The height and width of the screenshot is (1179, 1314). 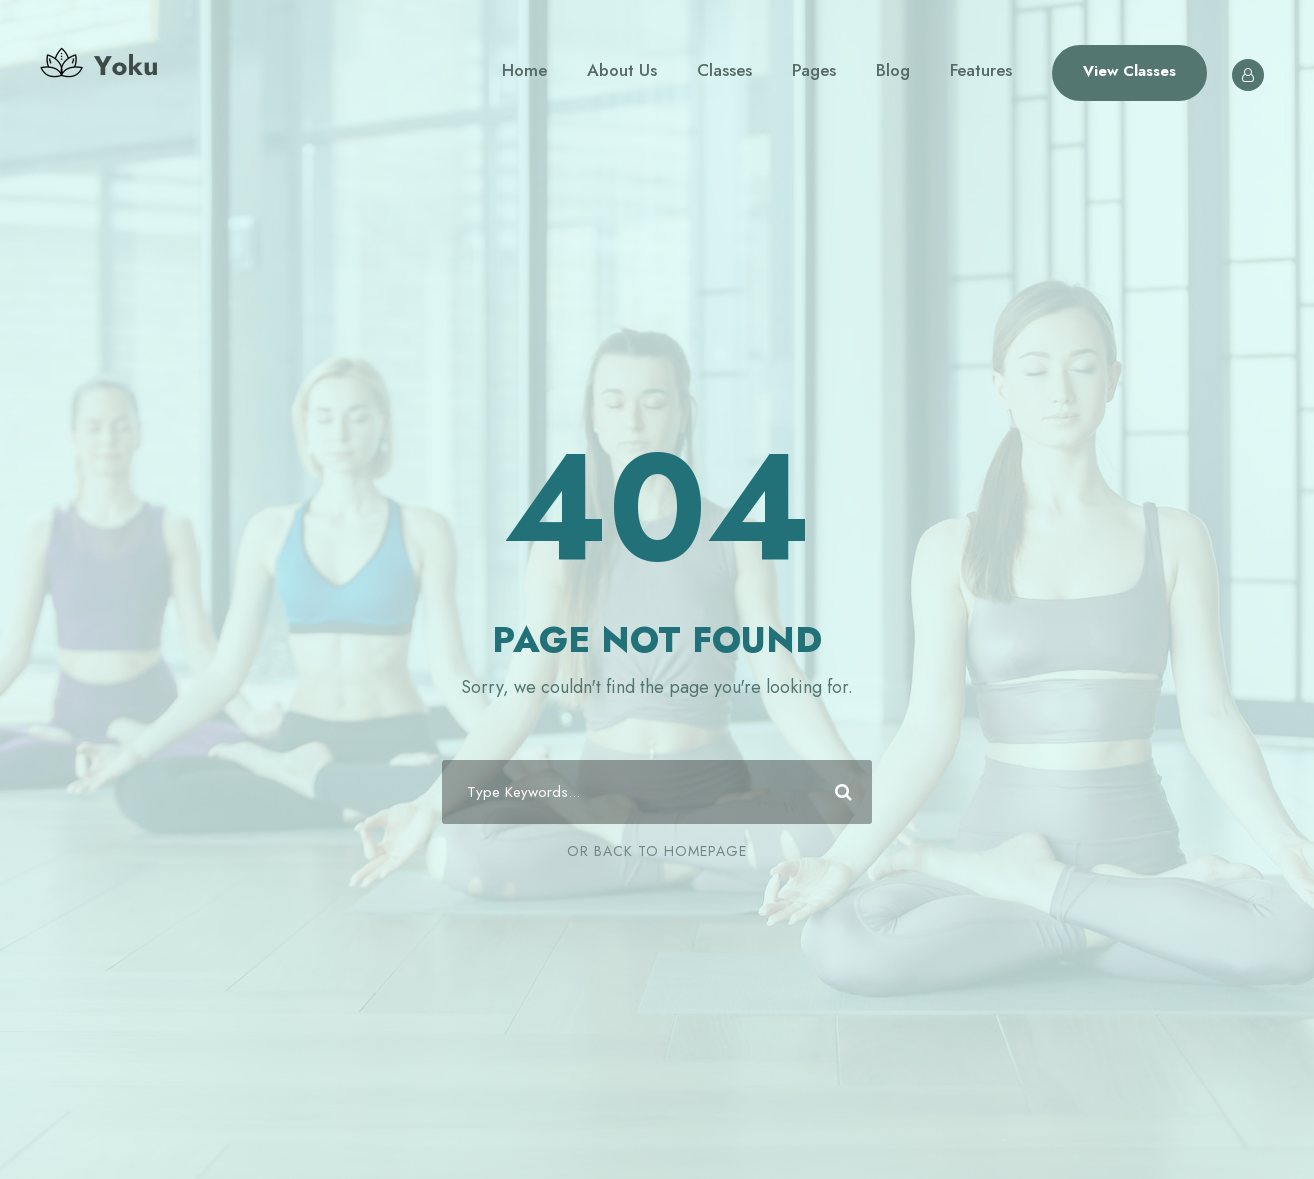 I want to click on Features, so click(x=981, y=70).